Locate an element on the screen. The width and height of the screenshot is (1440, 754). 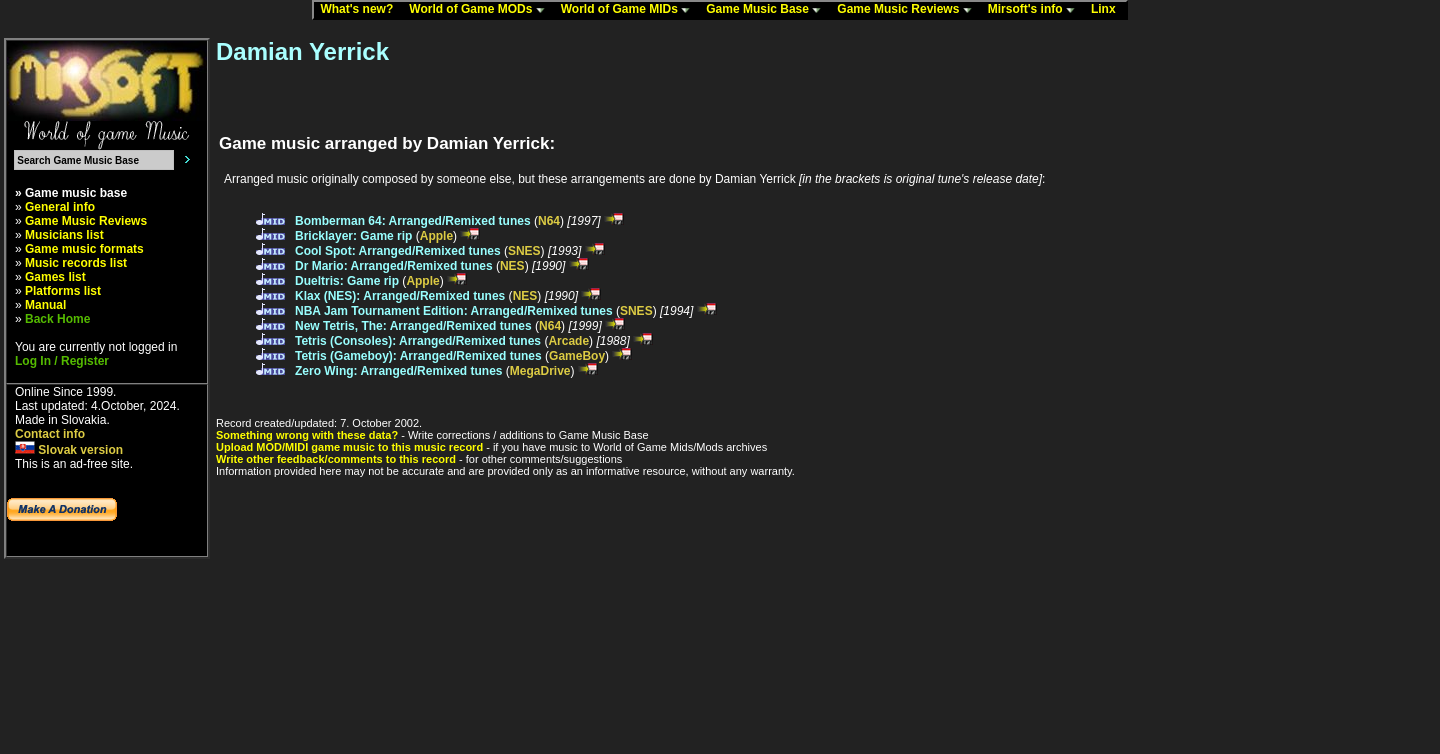
Linx is located at coordinates (1108, 10).